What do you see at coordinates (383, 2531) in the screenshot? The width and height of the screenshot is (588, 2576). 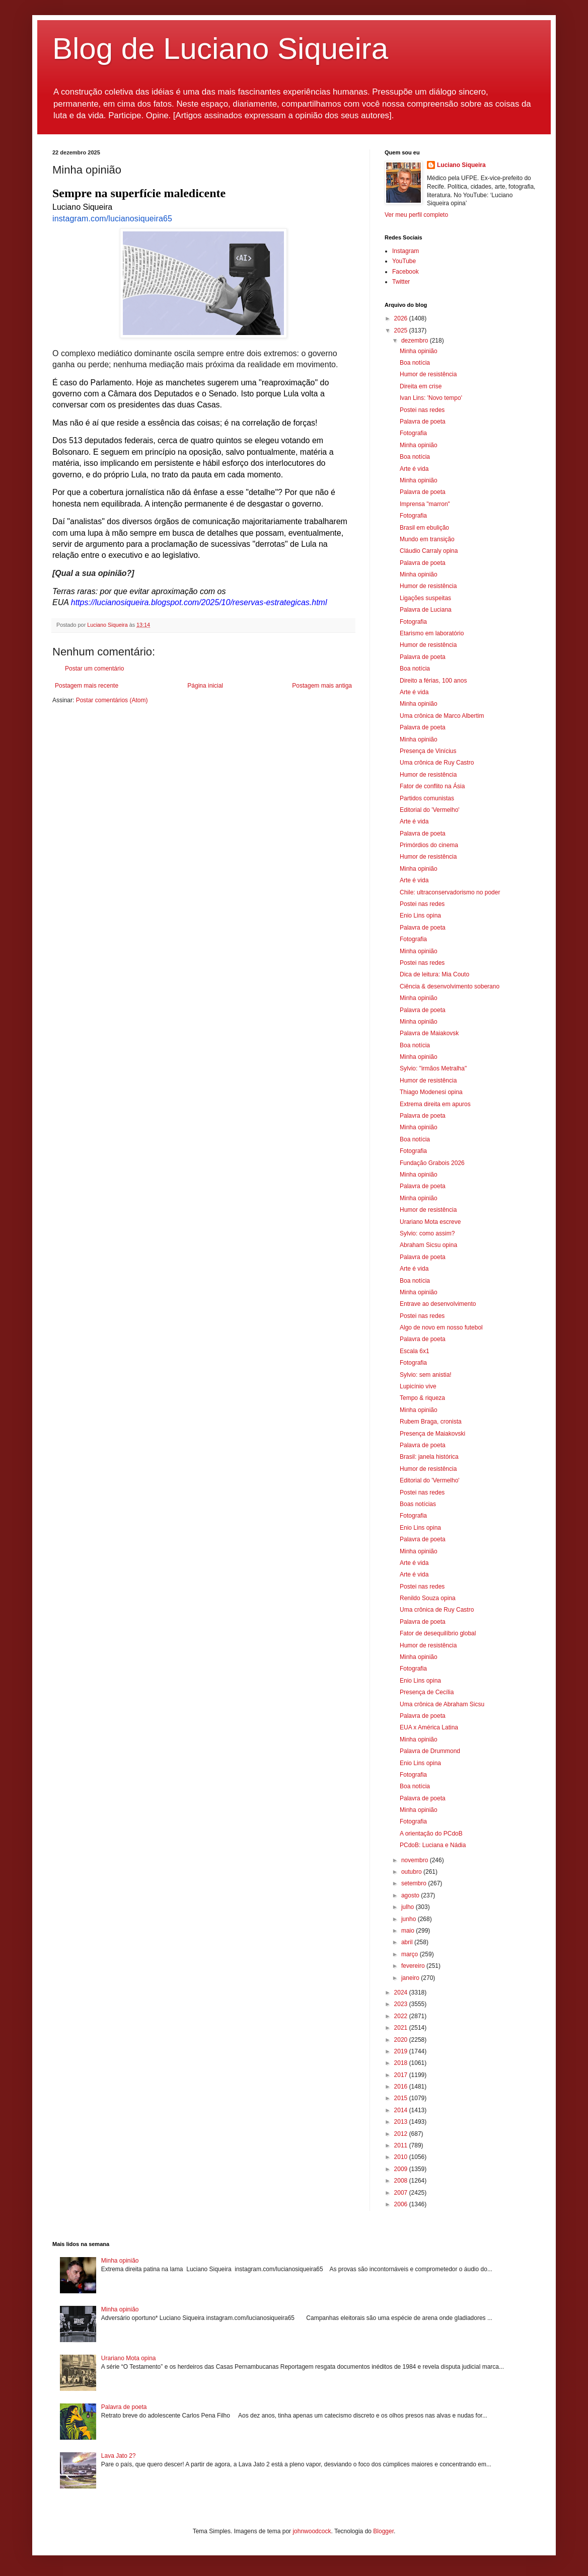 I see `Blogger` at bounding box center [383, 2531].